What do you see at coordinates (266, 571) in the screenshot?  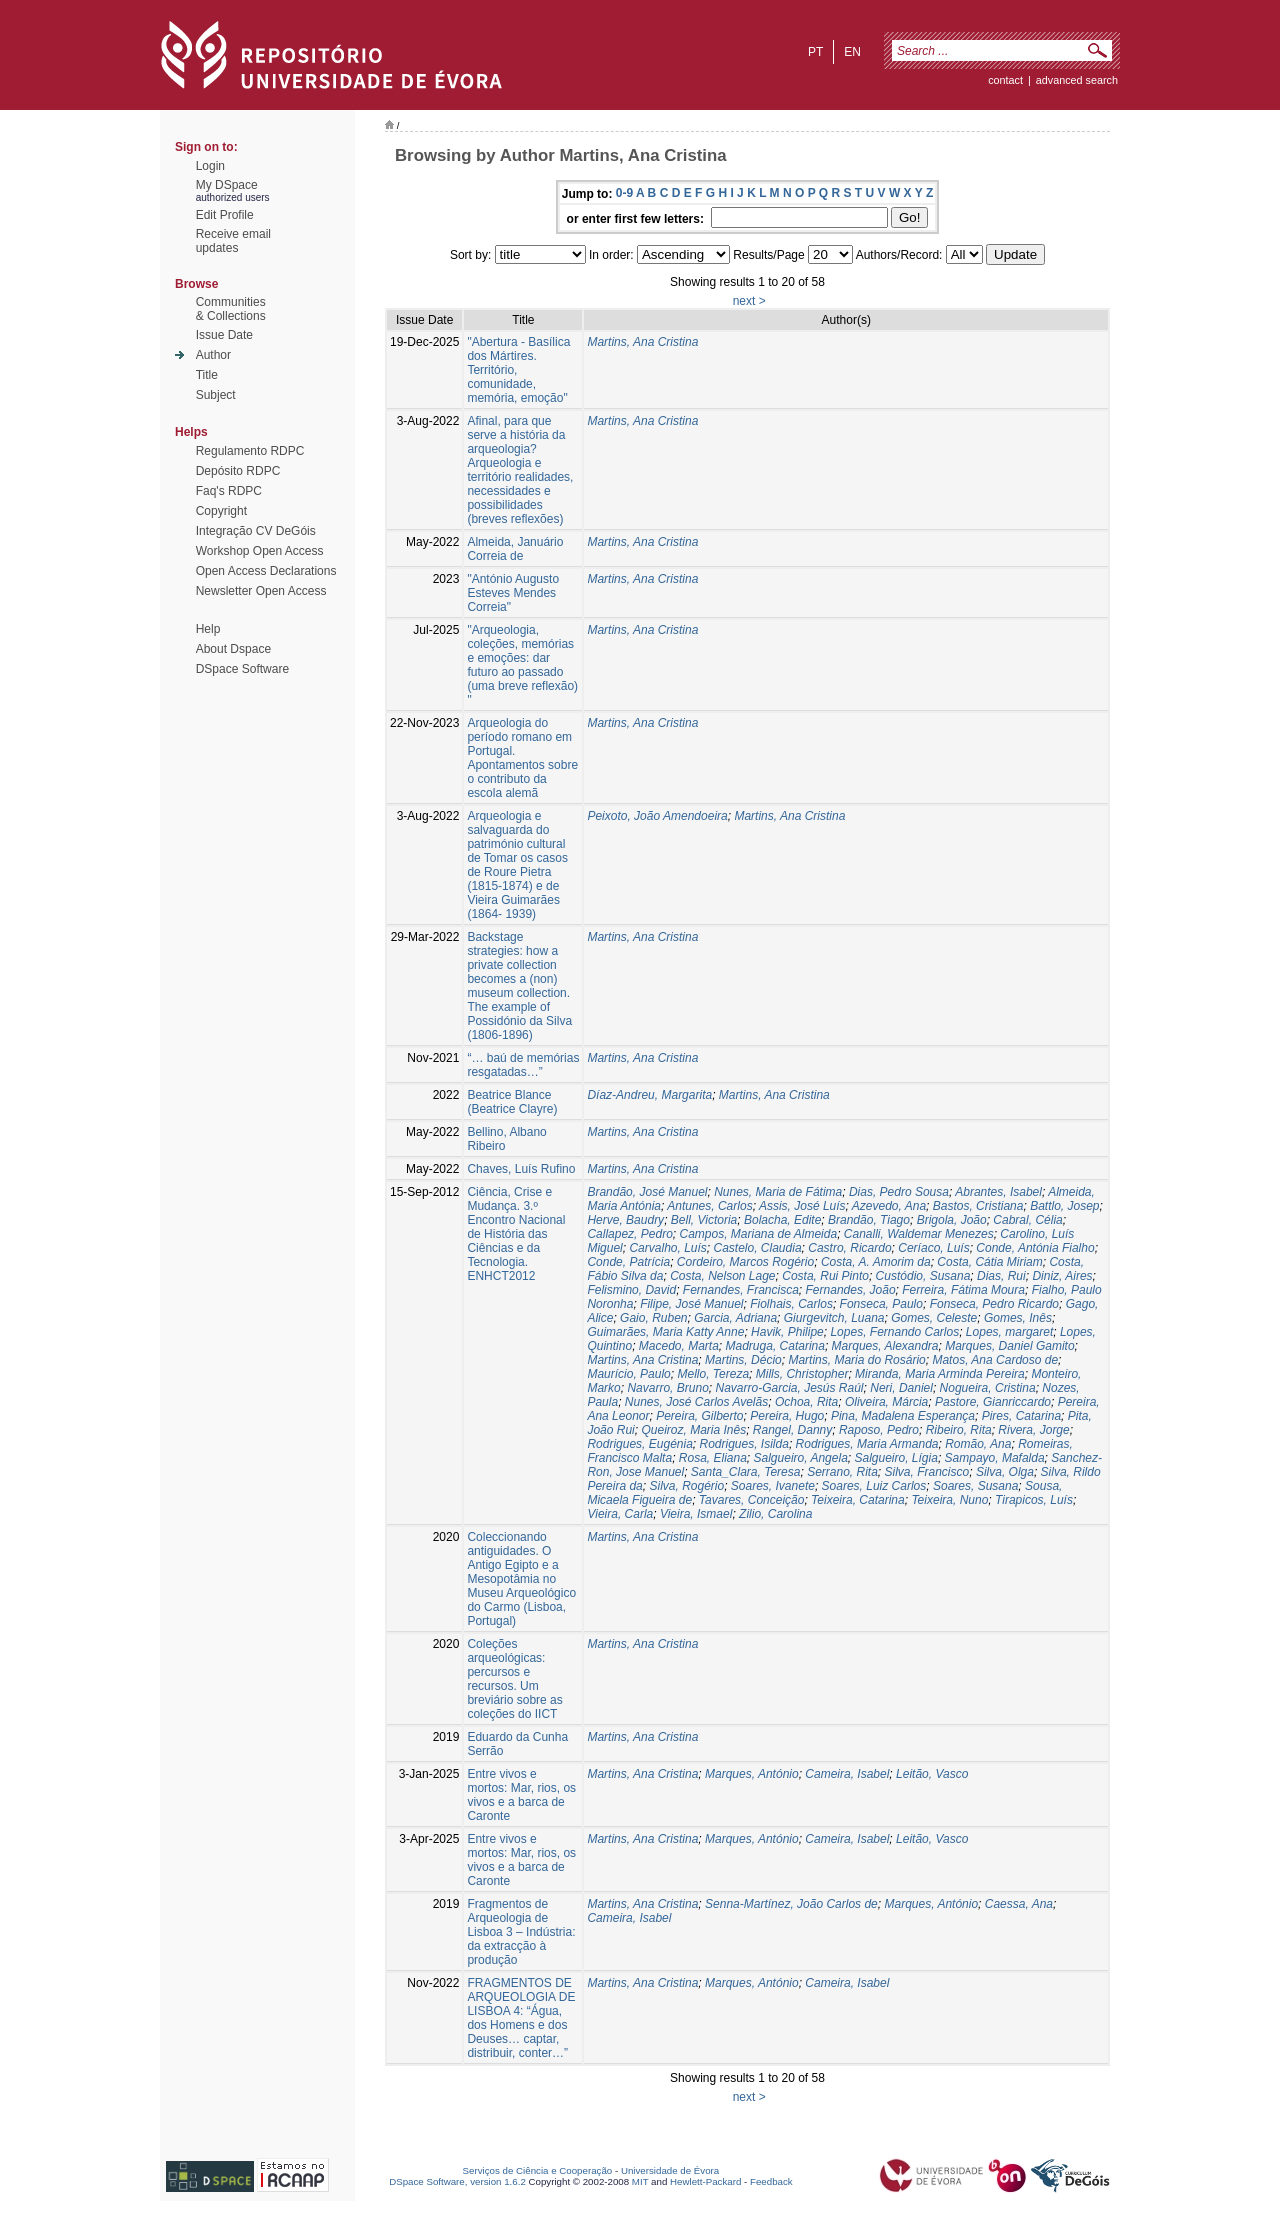 I see `Open Access Declarations` at bounding box center [266, 571].